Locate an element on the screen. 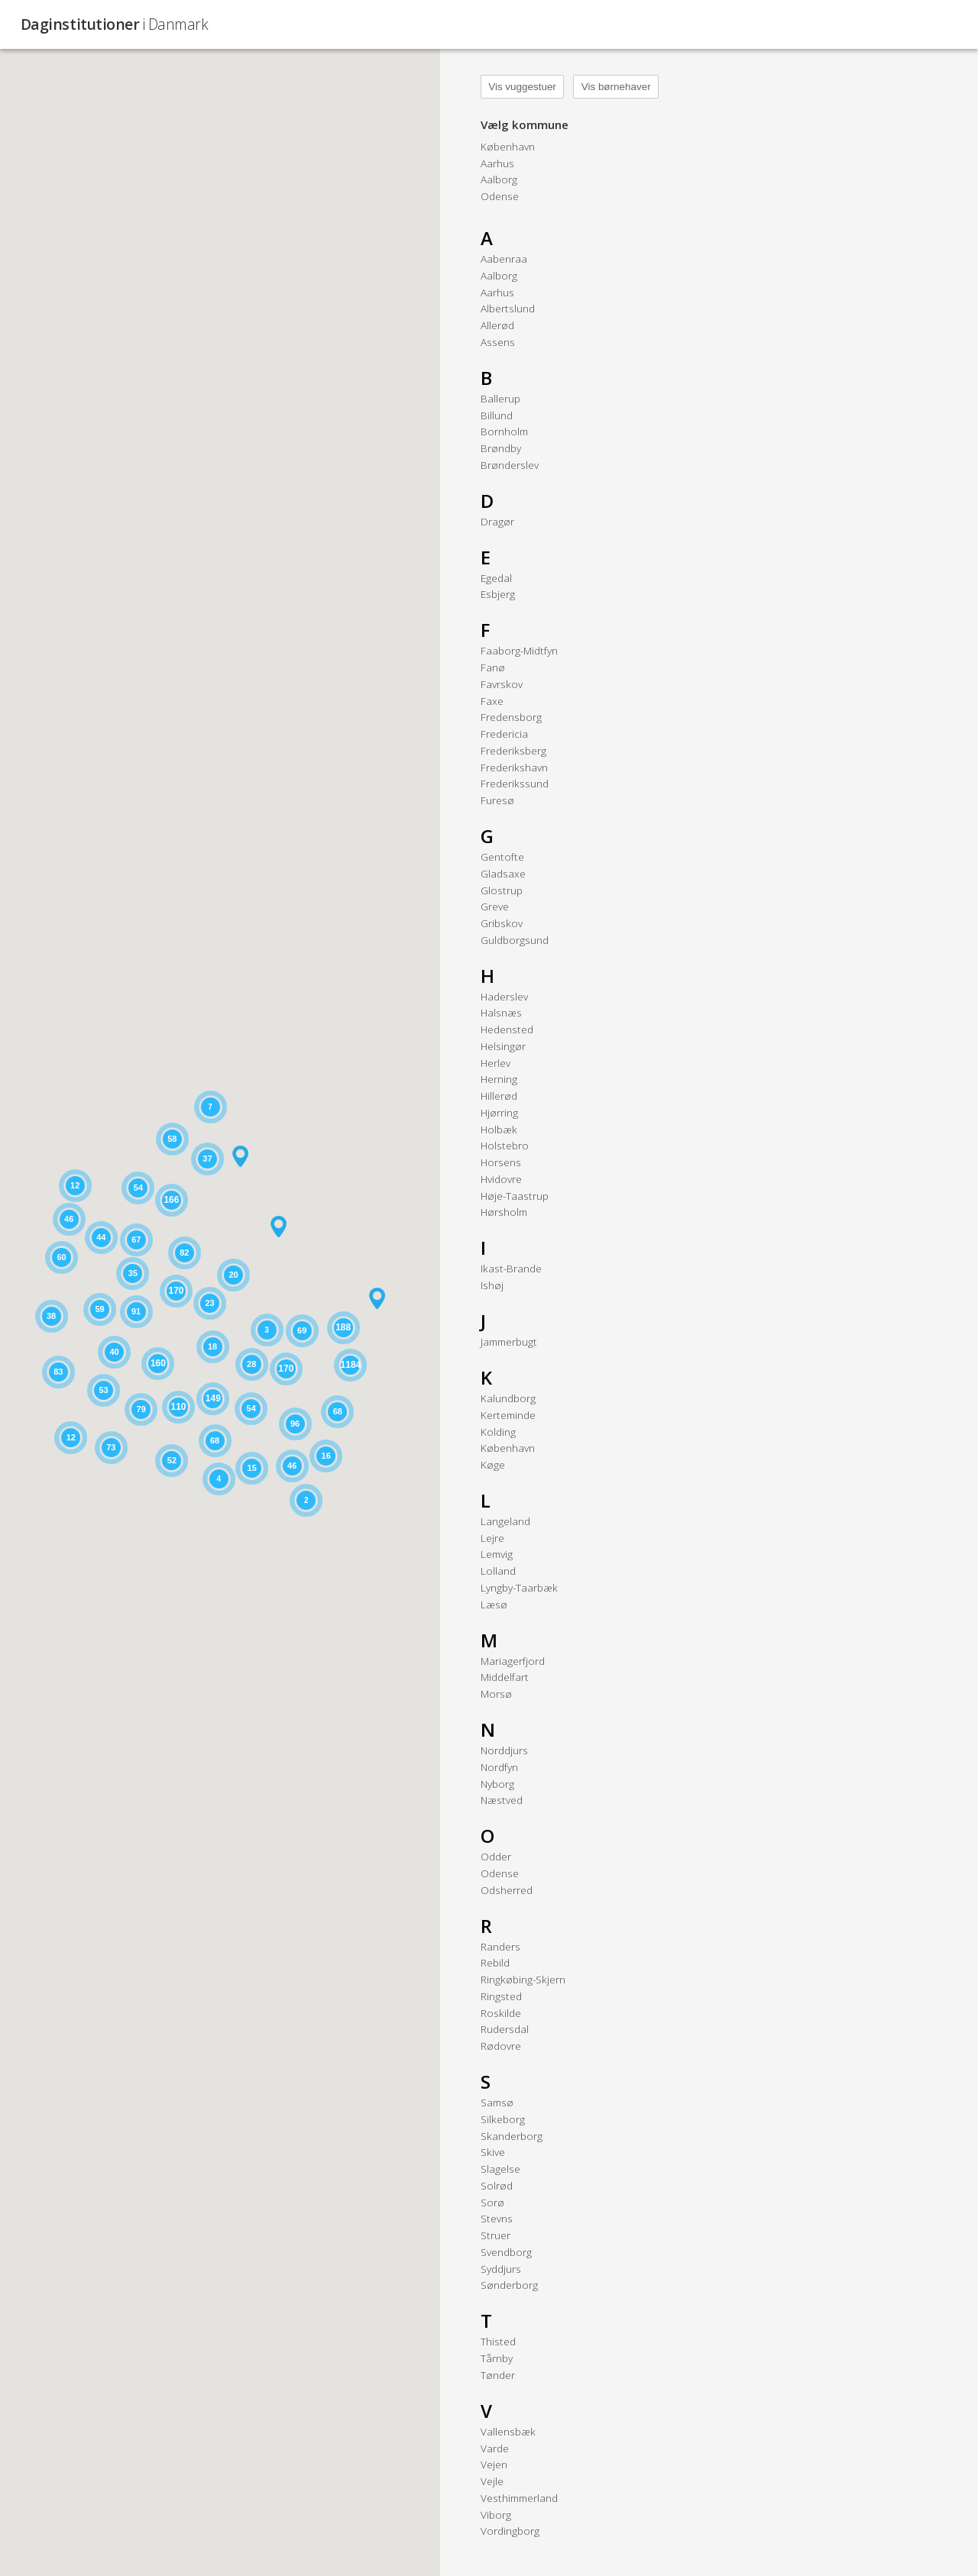 This screenshot has height=2576, width=978. Silkeborg is located at coordinates (503, 2119).